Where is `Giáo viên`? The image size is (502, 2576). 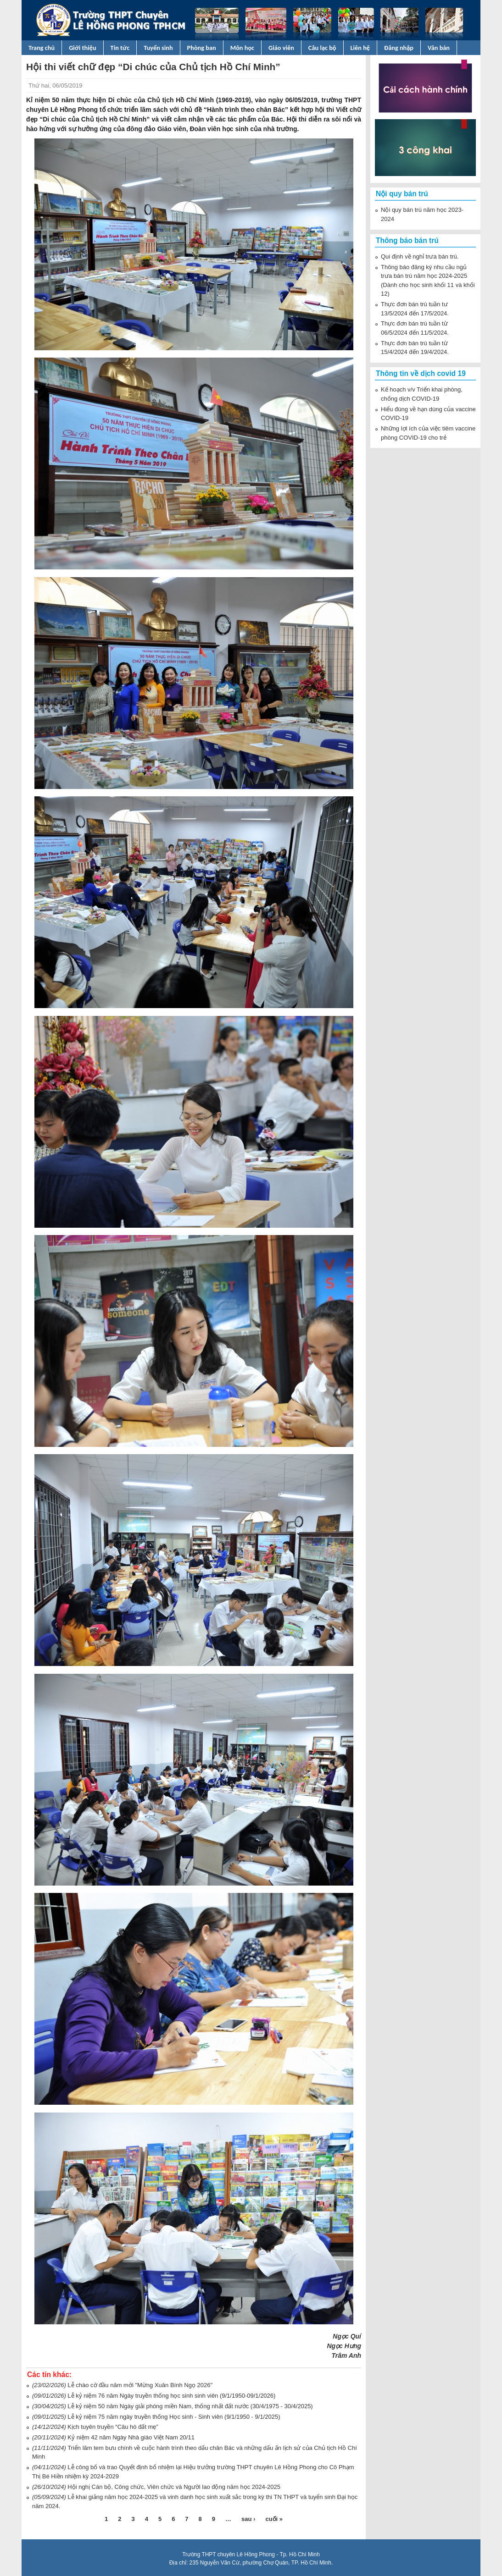
Giáo viên is located at coordinates (281, 48).